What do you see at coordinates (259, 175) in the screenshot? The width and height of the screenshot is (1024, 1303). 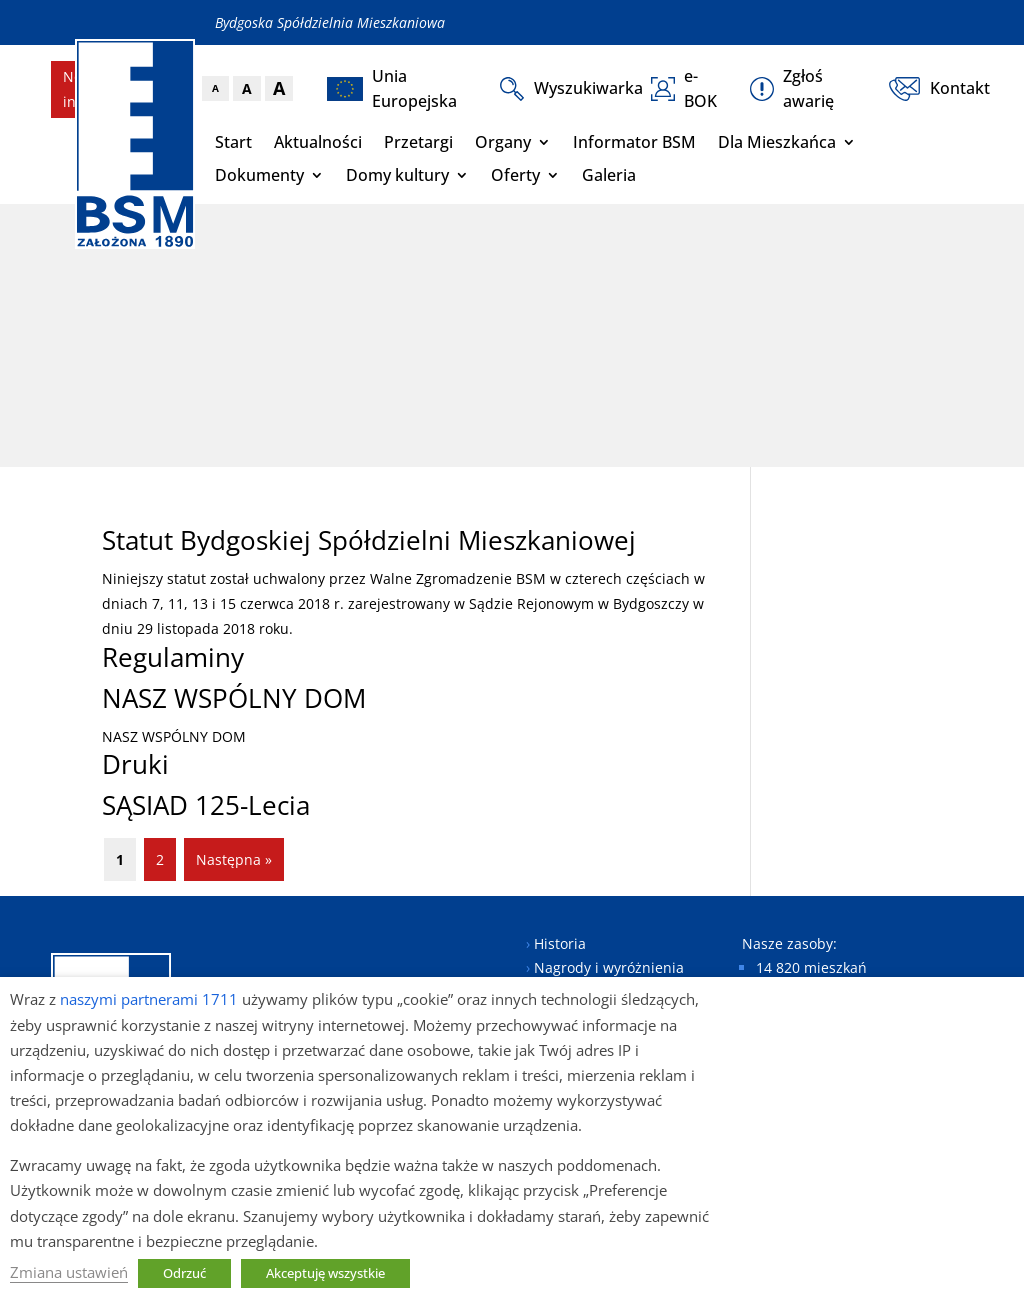 I see `Dokumenty` at bounding box center [259, 175].